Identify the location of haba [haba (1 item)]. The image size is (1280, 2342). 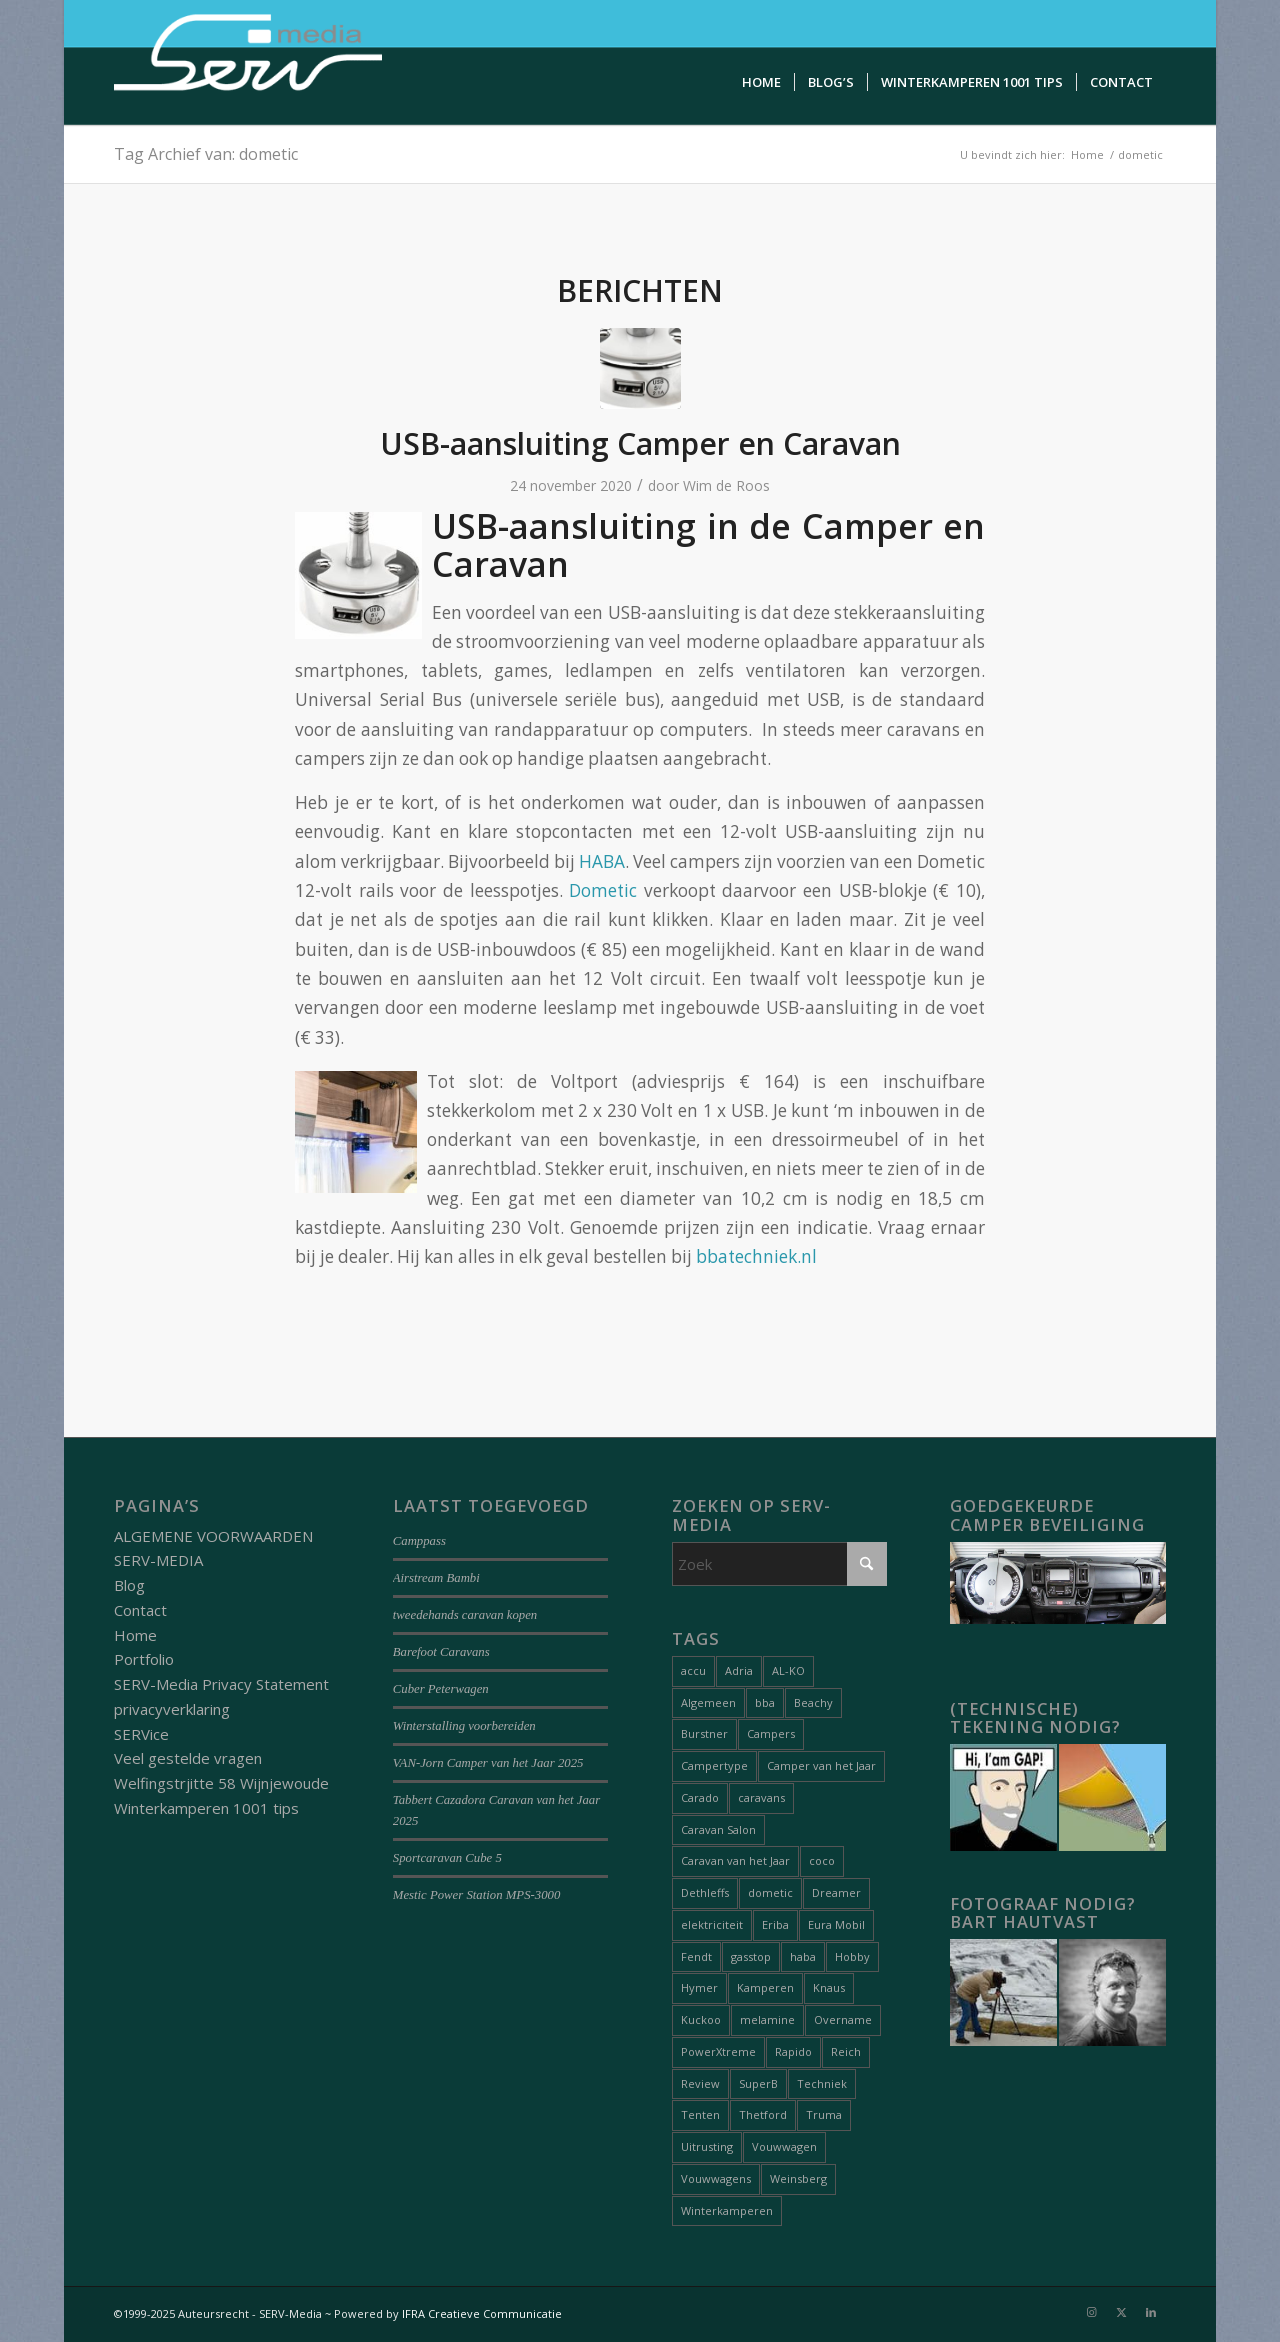
(803, 1956).